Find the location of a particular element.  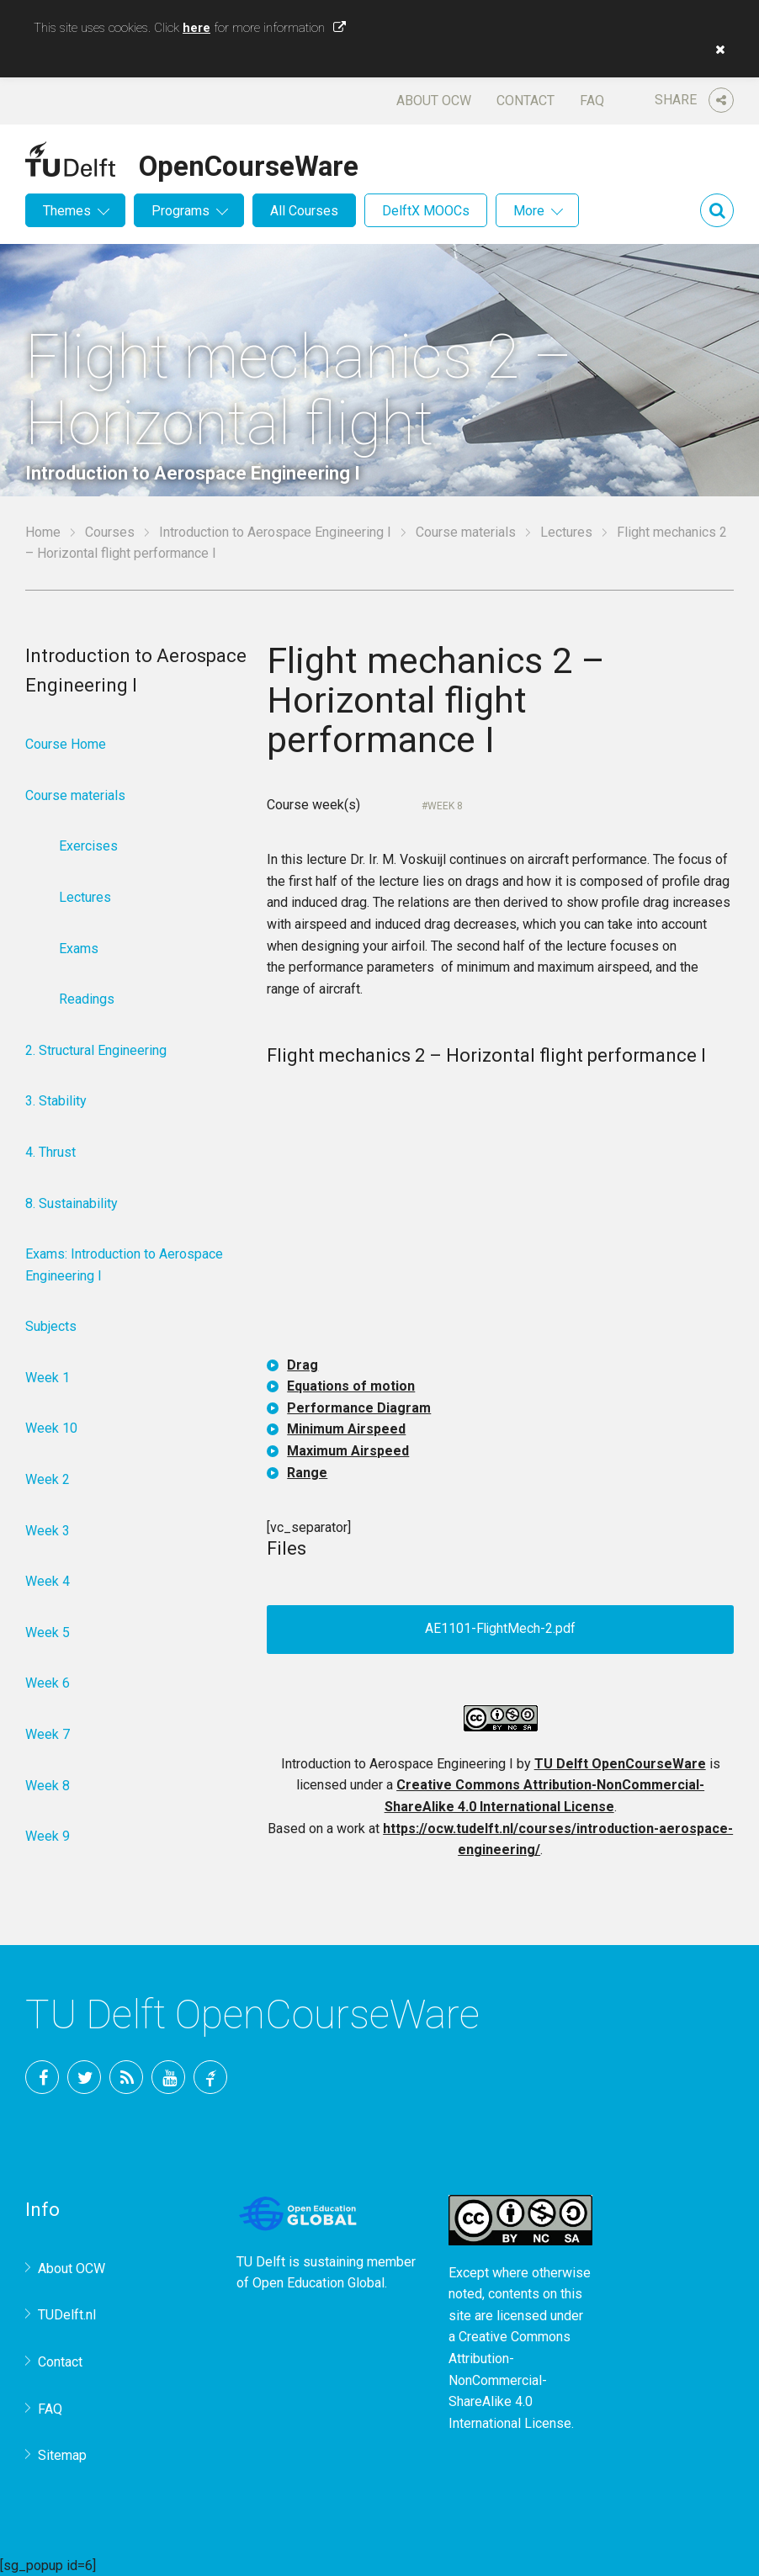

Creative Commons Attribution-NonCommercial-ShareAlike 4.0 International License is located at coordinates (509, 2379).